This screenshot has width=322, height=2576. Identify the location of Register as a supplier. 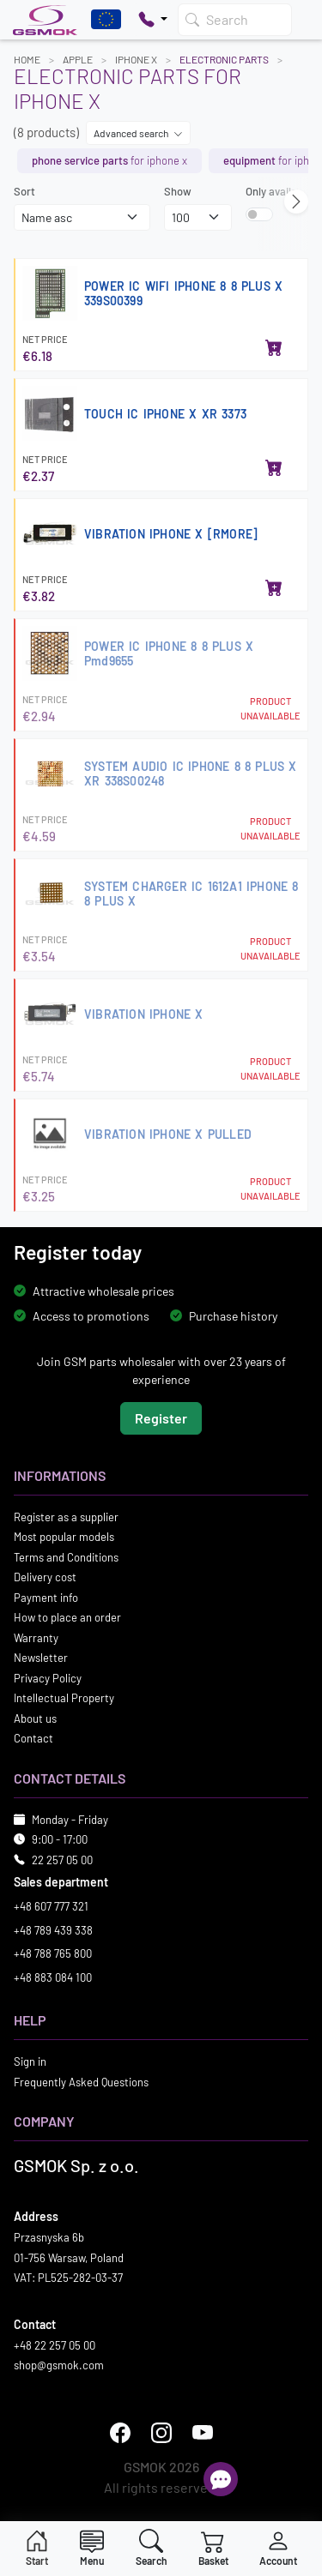
(66, 1516).